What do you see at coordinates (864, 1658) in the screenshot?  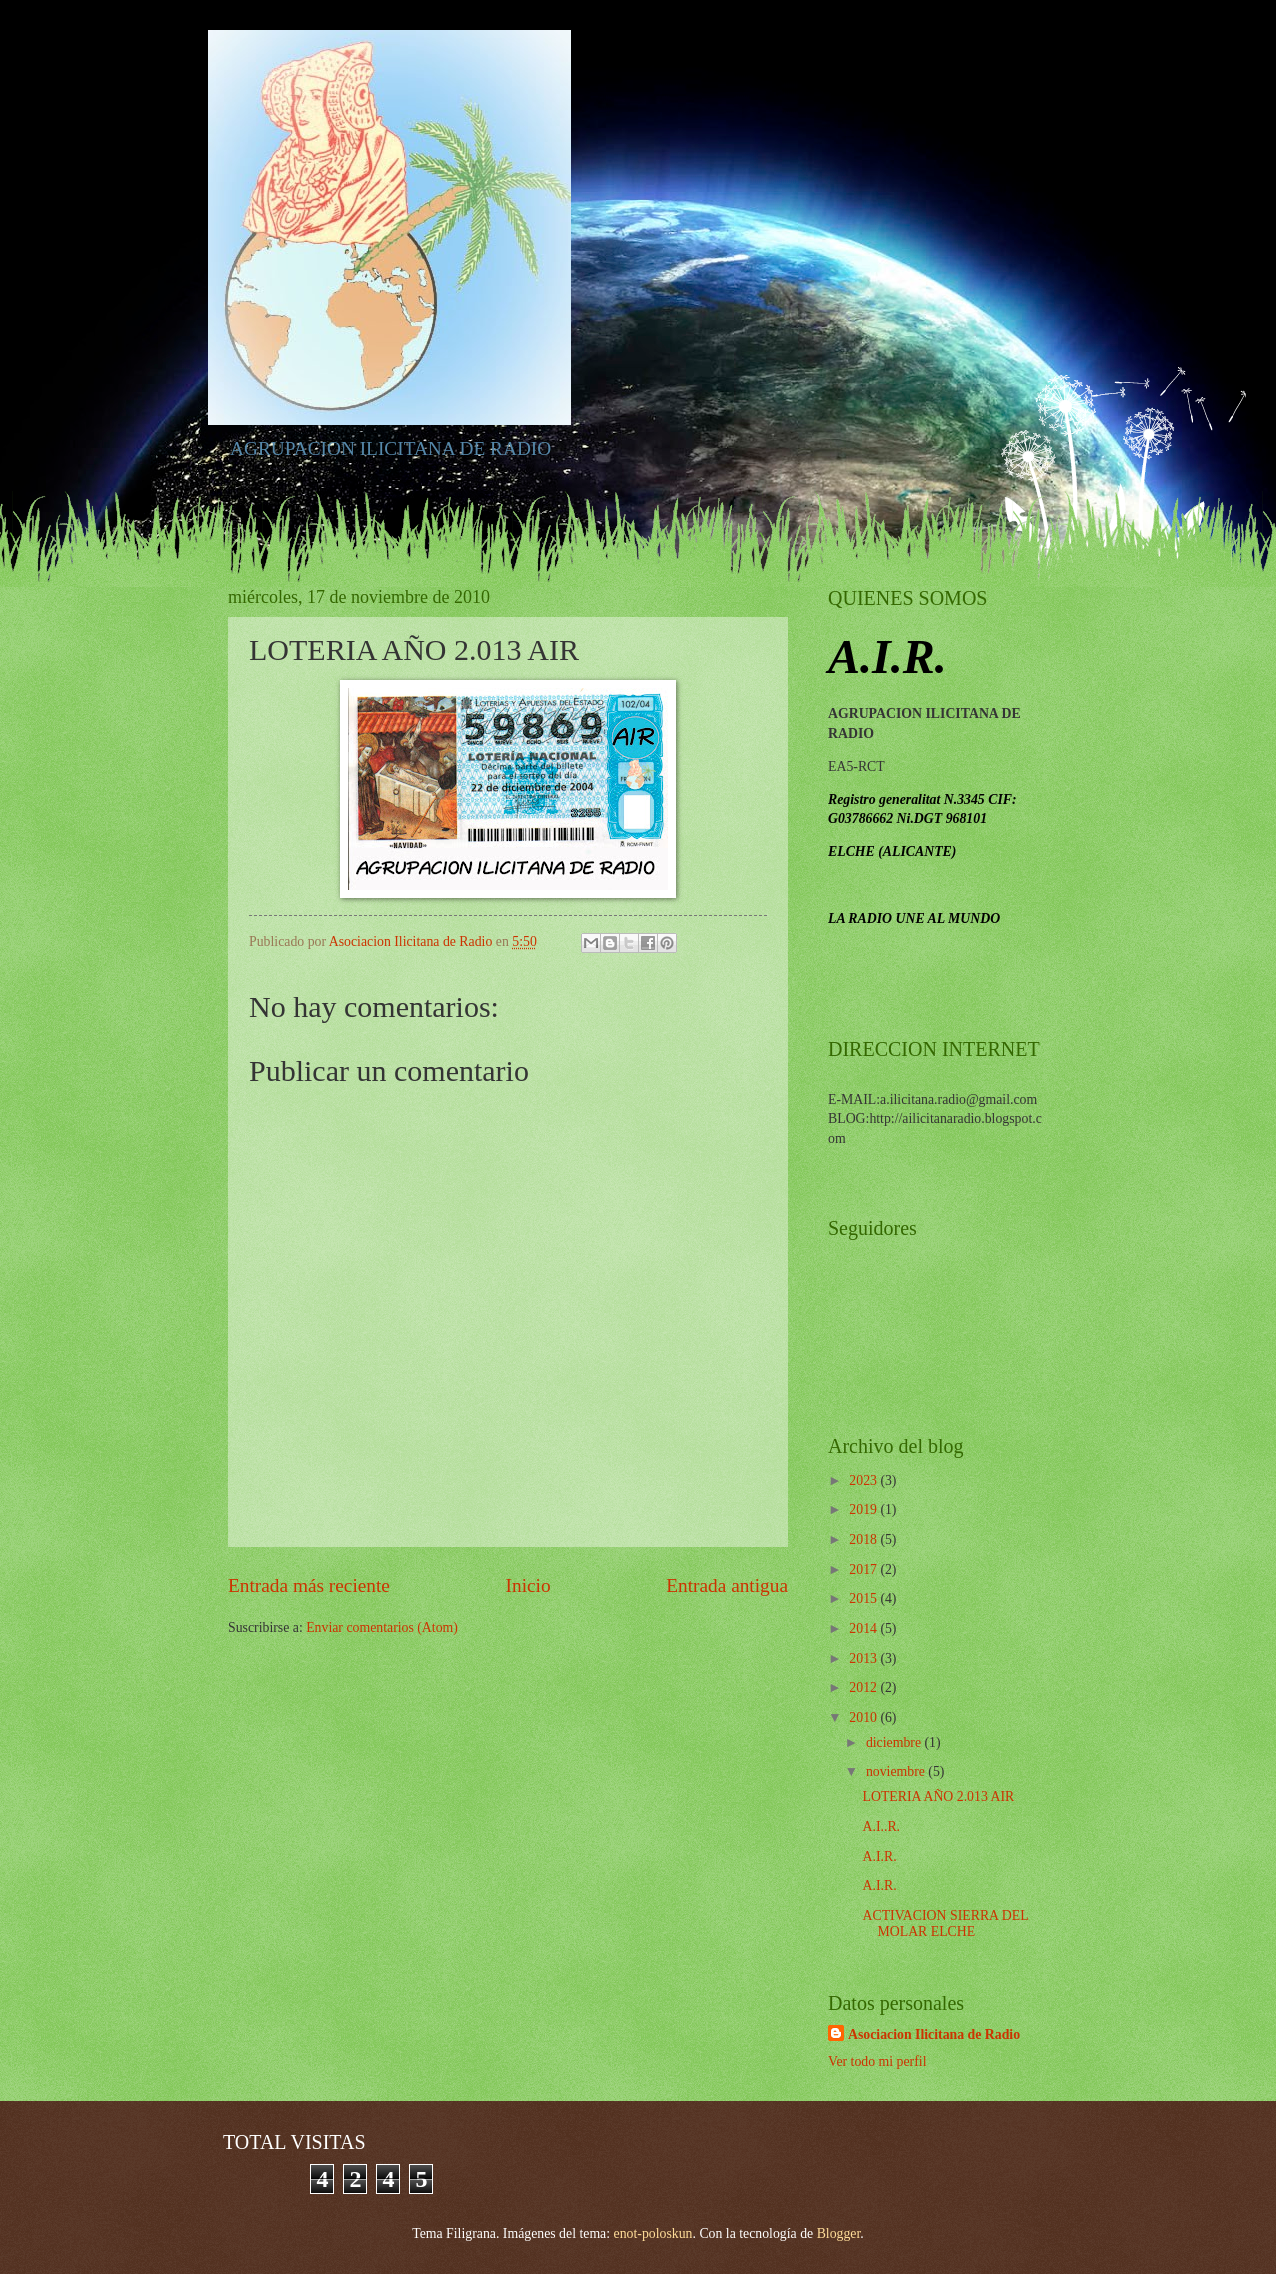 I see `2013` at bounding box center [864, 1658].